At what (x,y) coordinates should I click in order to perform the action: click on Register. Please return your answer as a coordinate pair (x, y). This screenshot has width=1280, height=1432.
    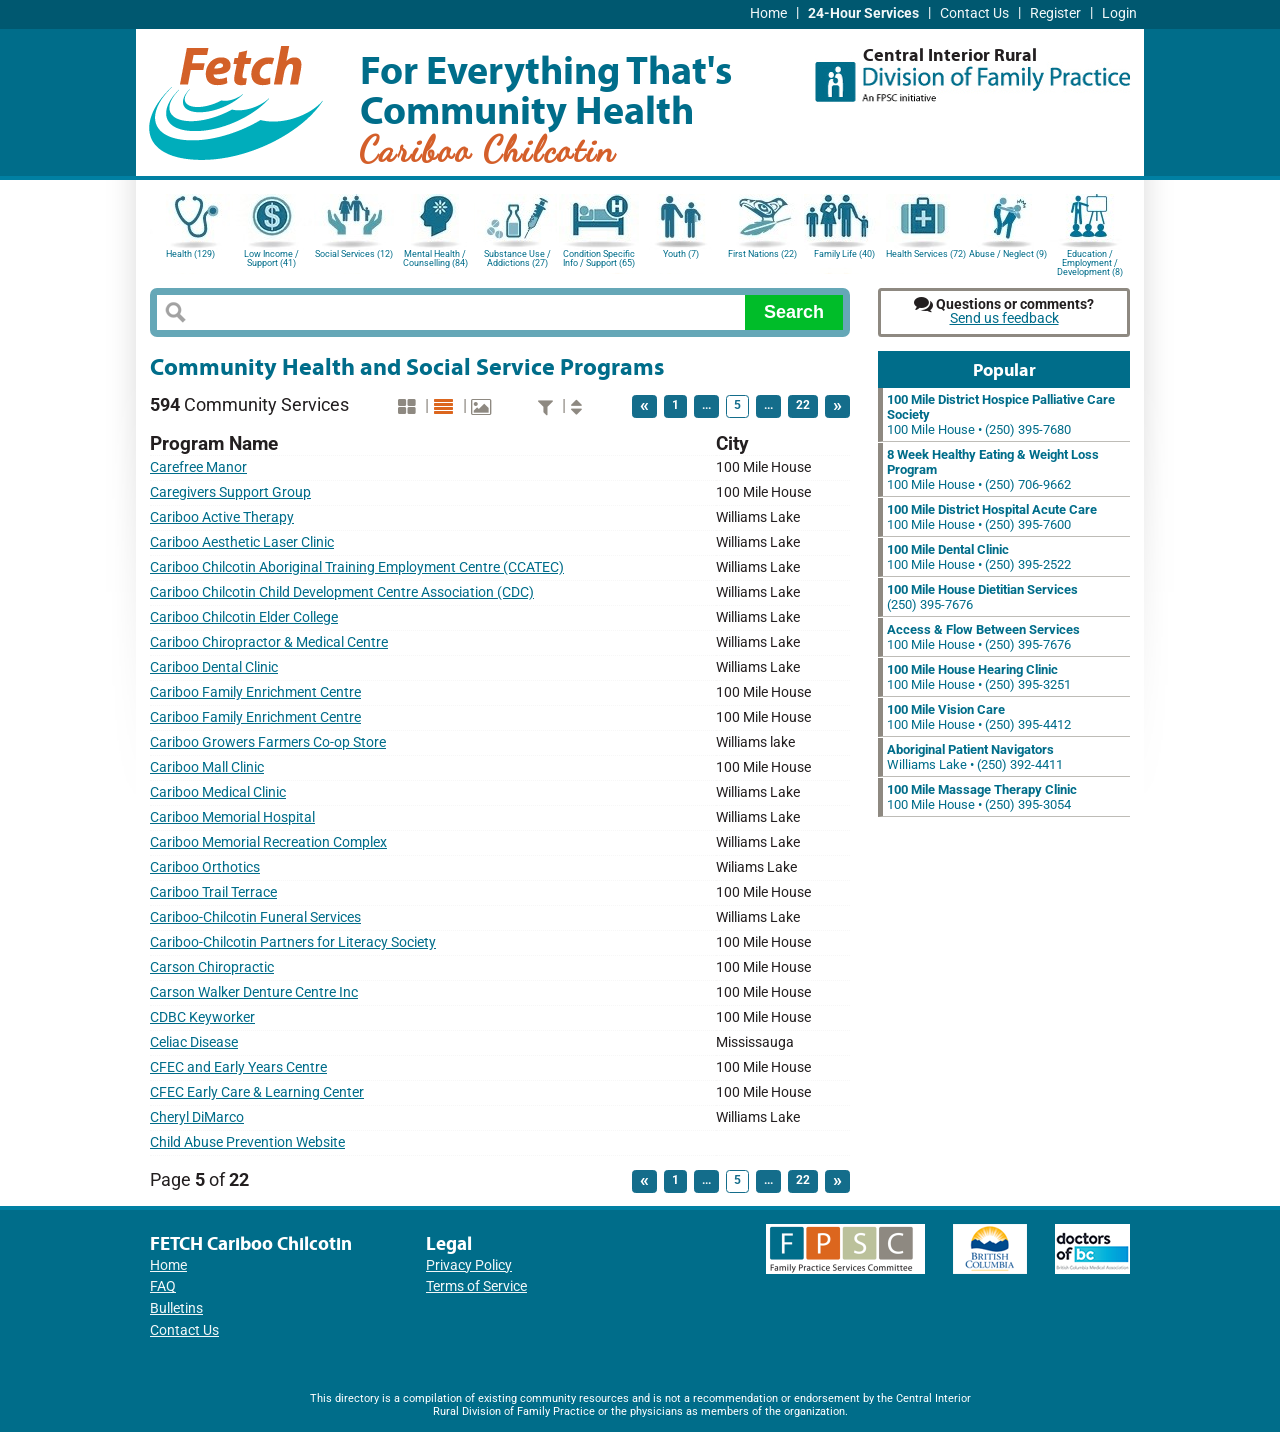
    Looking at the image, I should click on (1055, 13).